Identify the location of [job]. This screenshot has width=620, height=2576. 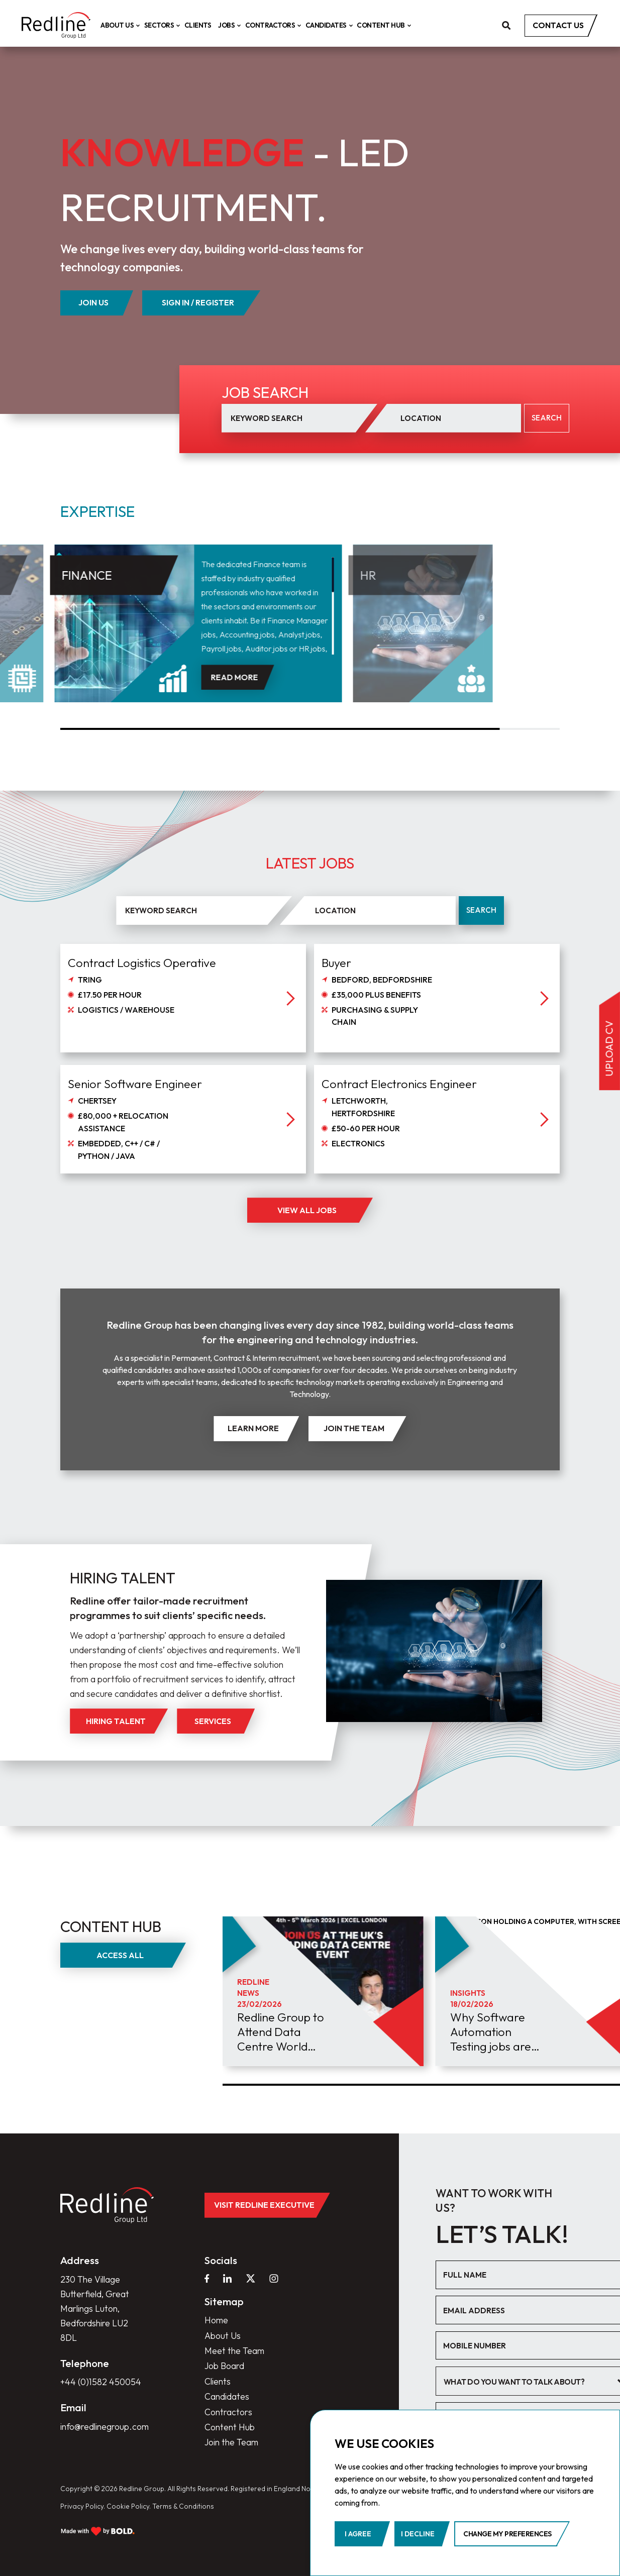
(183, 1032).